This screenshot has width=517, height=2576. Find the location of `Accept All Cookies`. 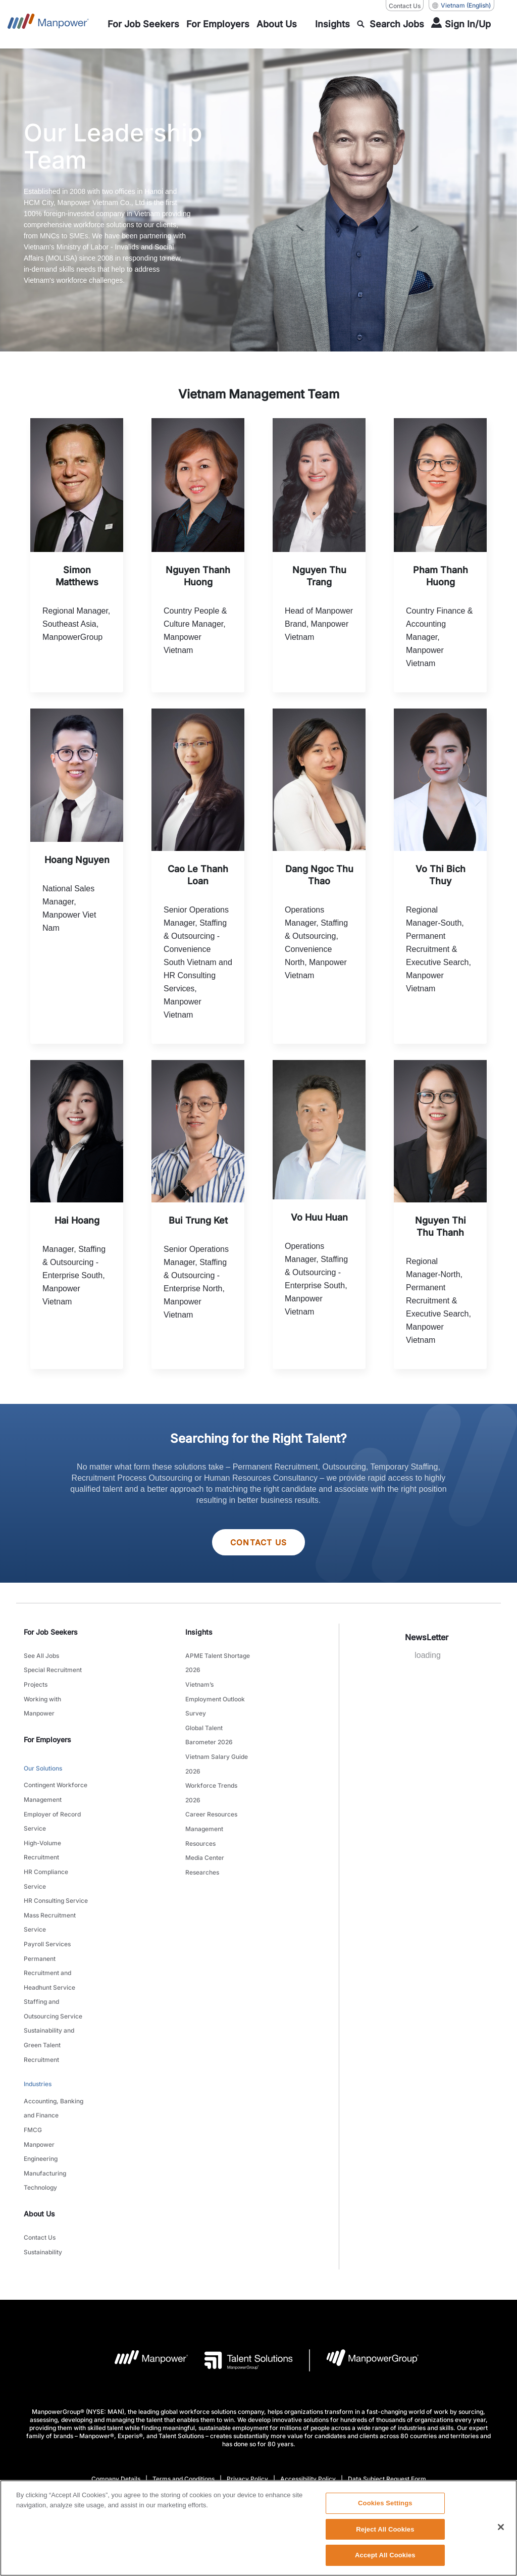

Accept All Cookies is located at coordinates (385, 2557).